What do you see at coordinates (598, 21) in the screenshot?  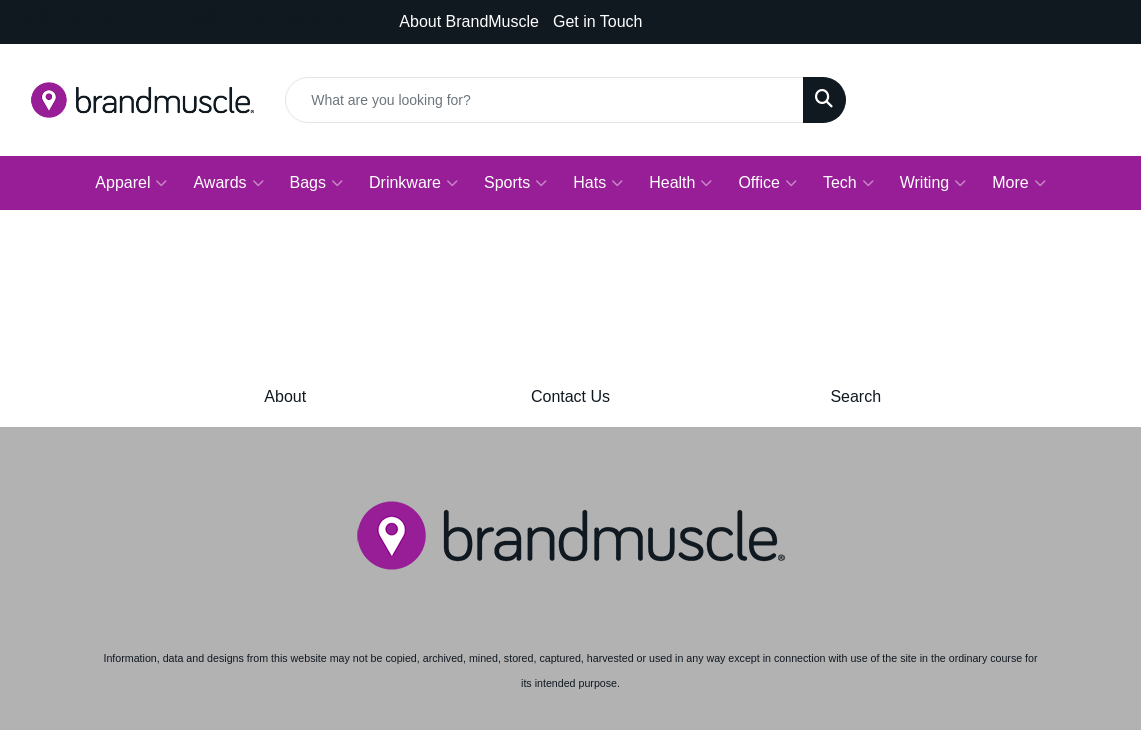 I see `Get in Touch` at bounding box center [598, 21].